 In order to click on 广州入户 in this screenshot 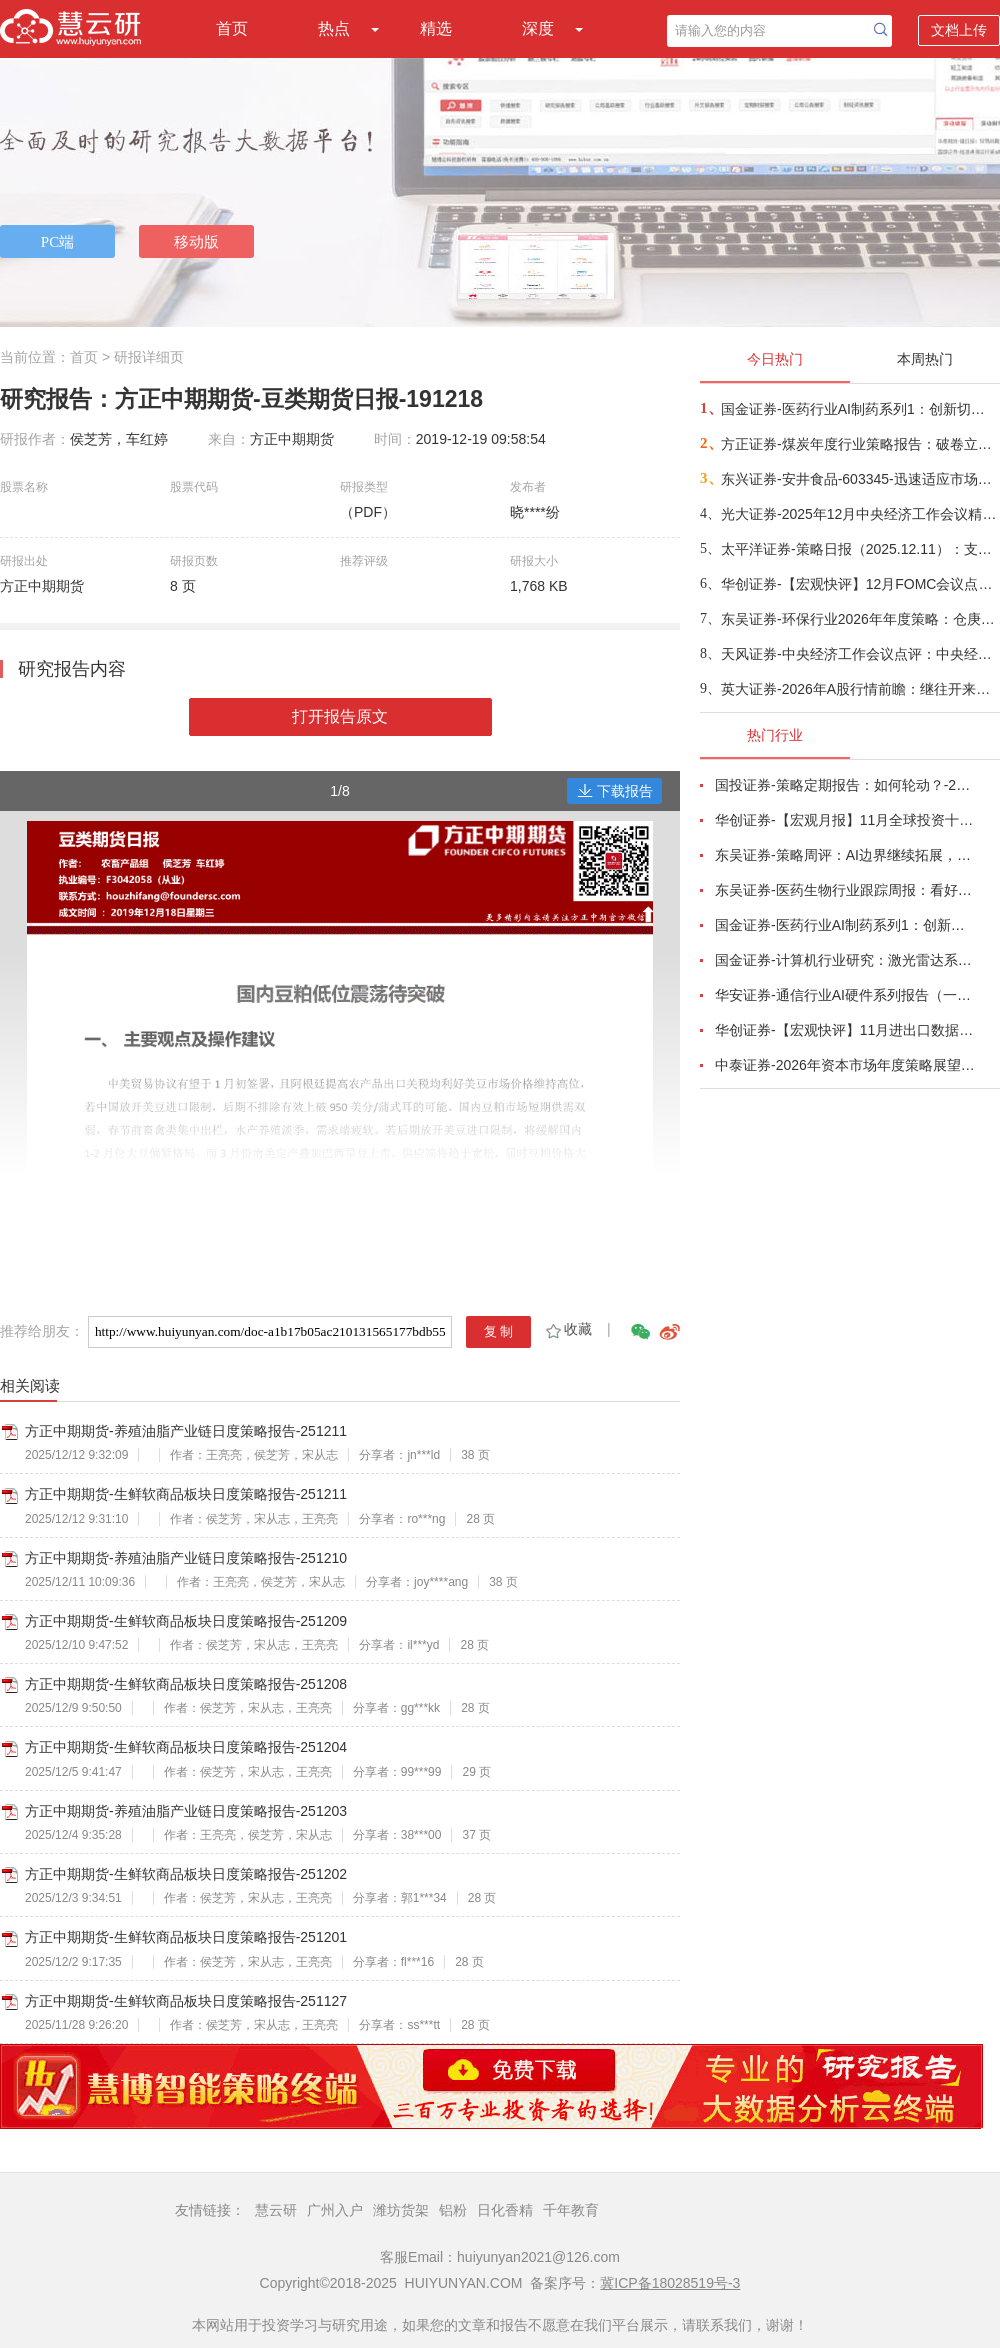, I will do `click(335, 2210)`.